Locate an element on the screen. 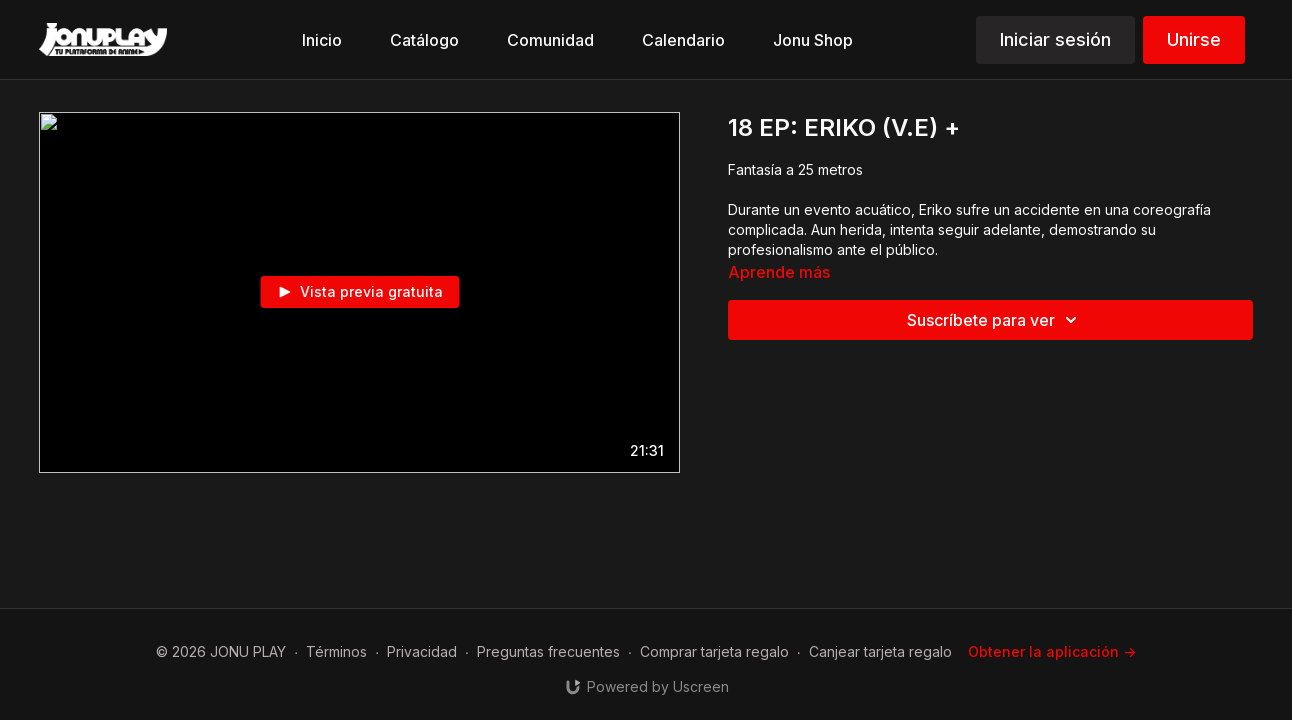 The image size is (1292, 720). Términos is located at coordinates (336, 651).